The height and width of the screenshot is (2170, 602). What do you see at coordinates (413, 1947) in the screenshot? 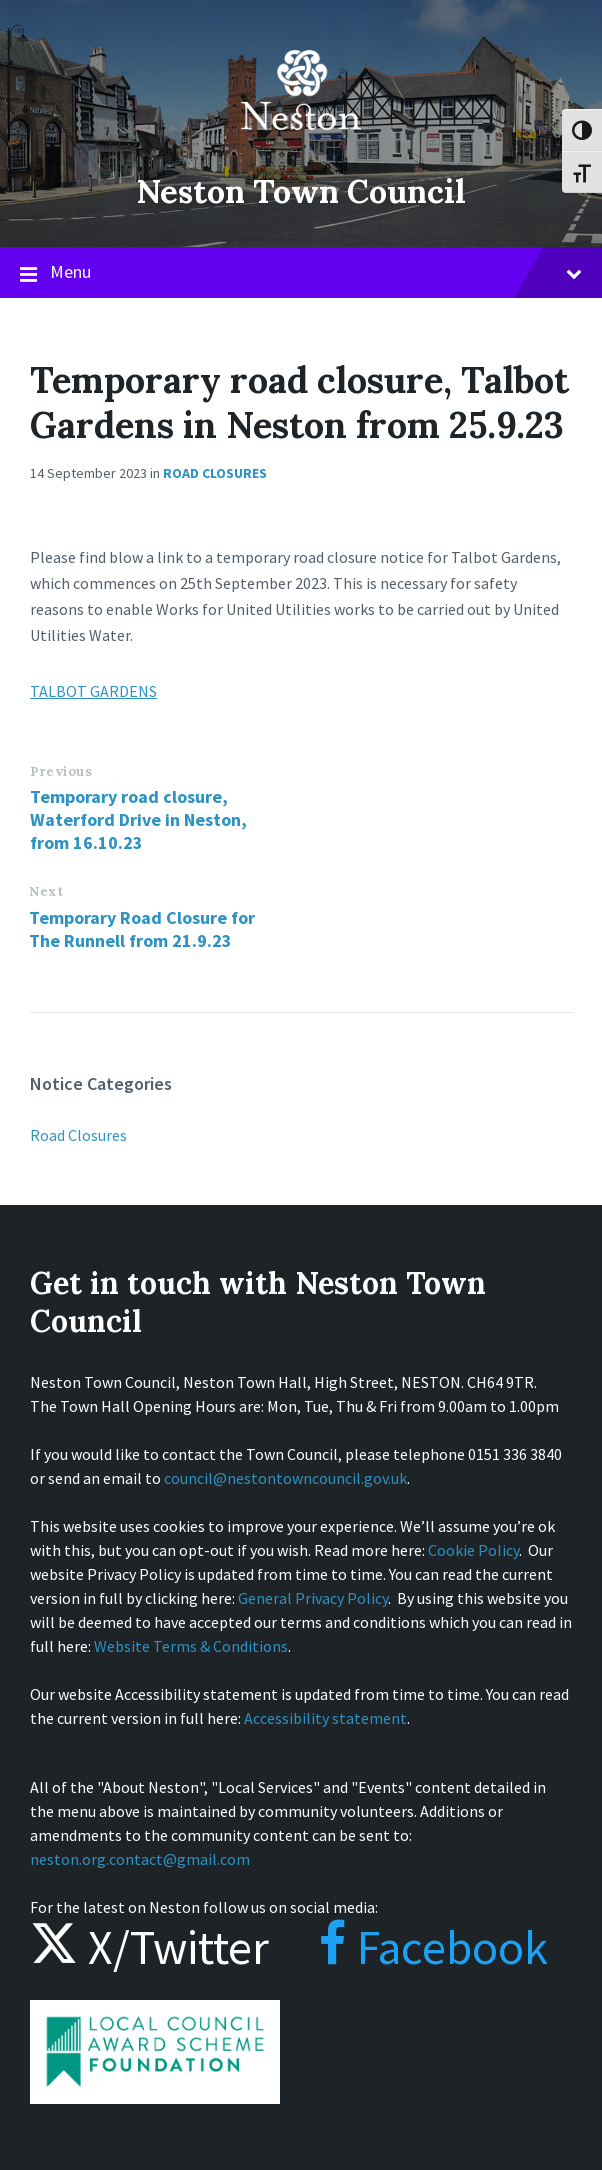
I see `Facebook` at bounding box center [413, 1947].